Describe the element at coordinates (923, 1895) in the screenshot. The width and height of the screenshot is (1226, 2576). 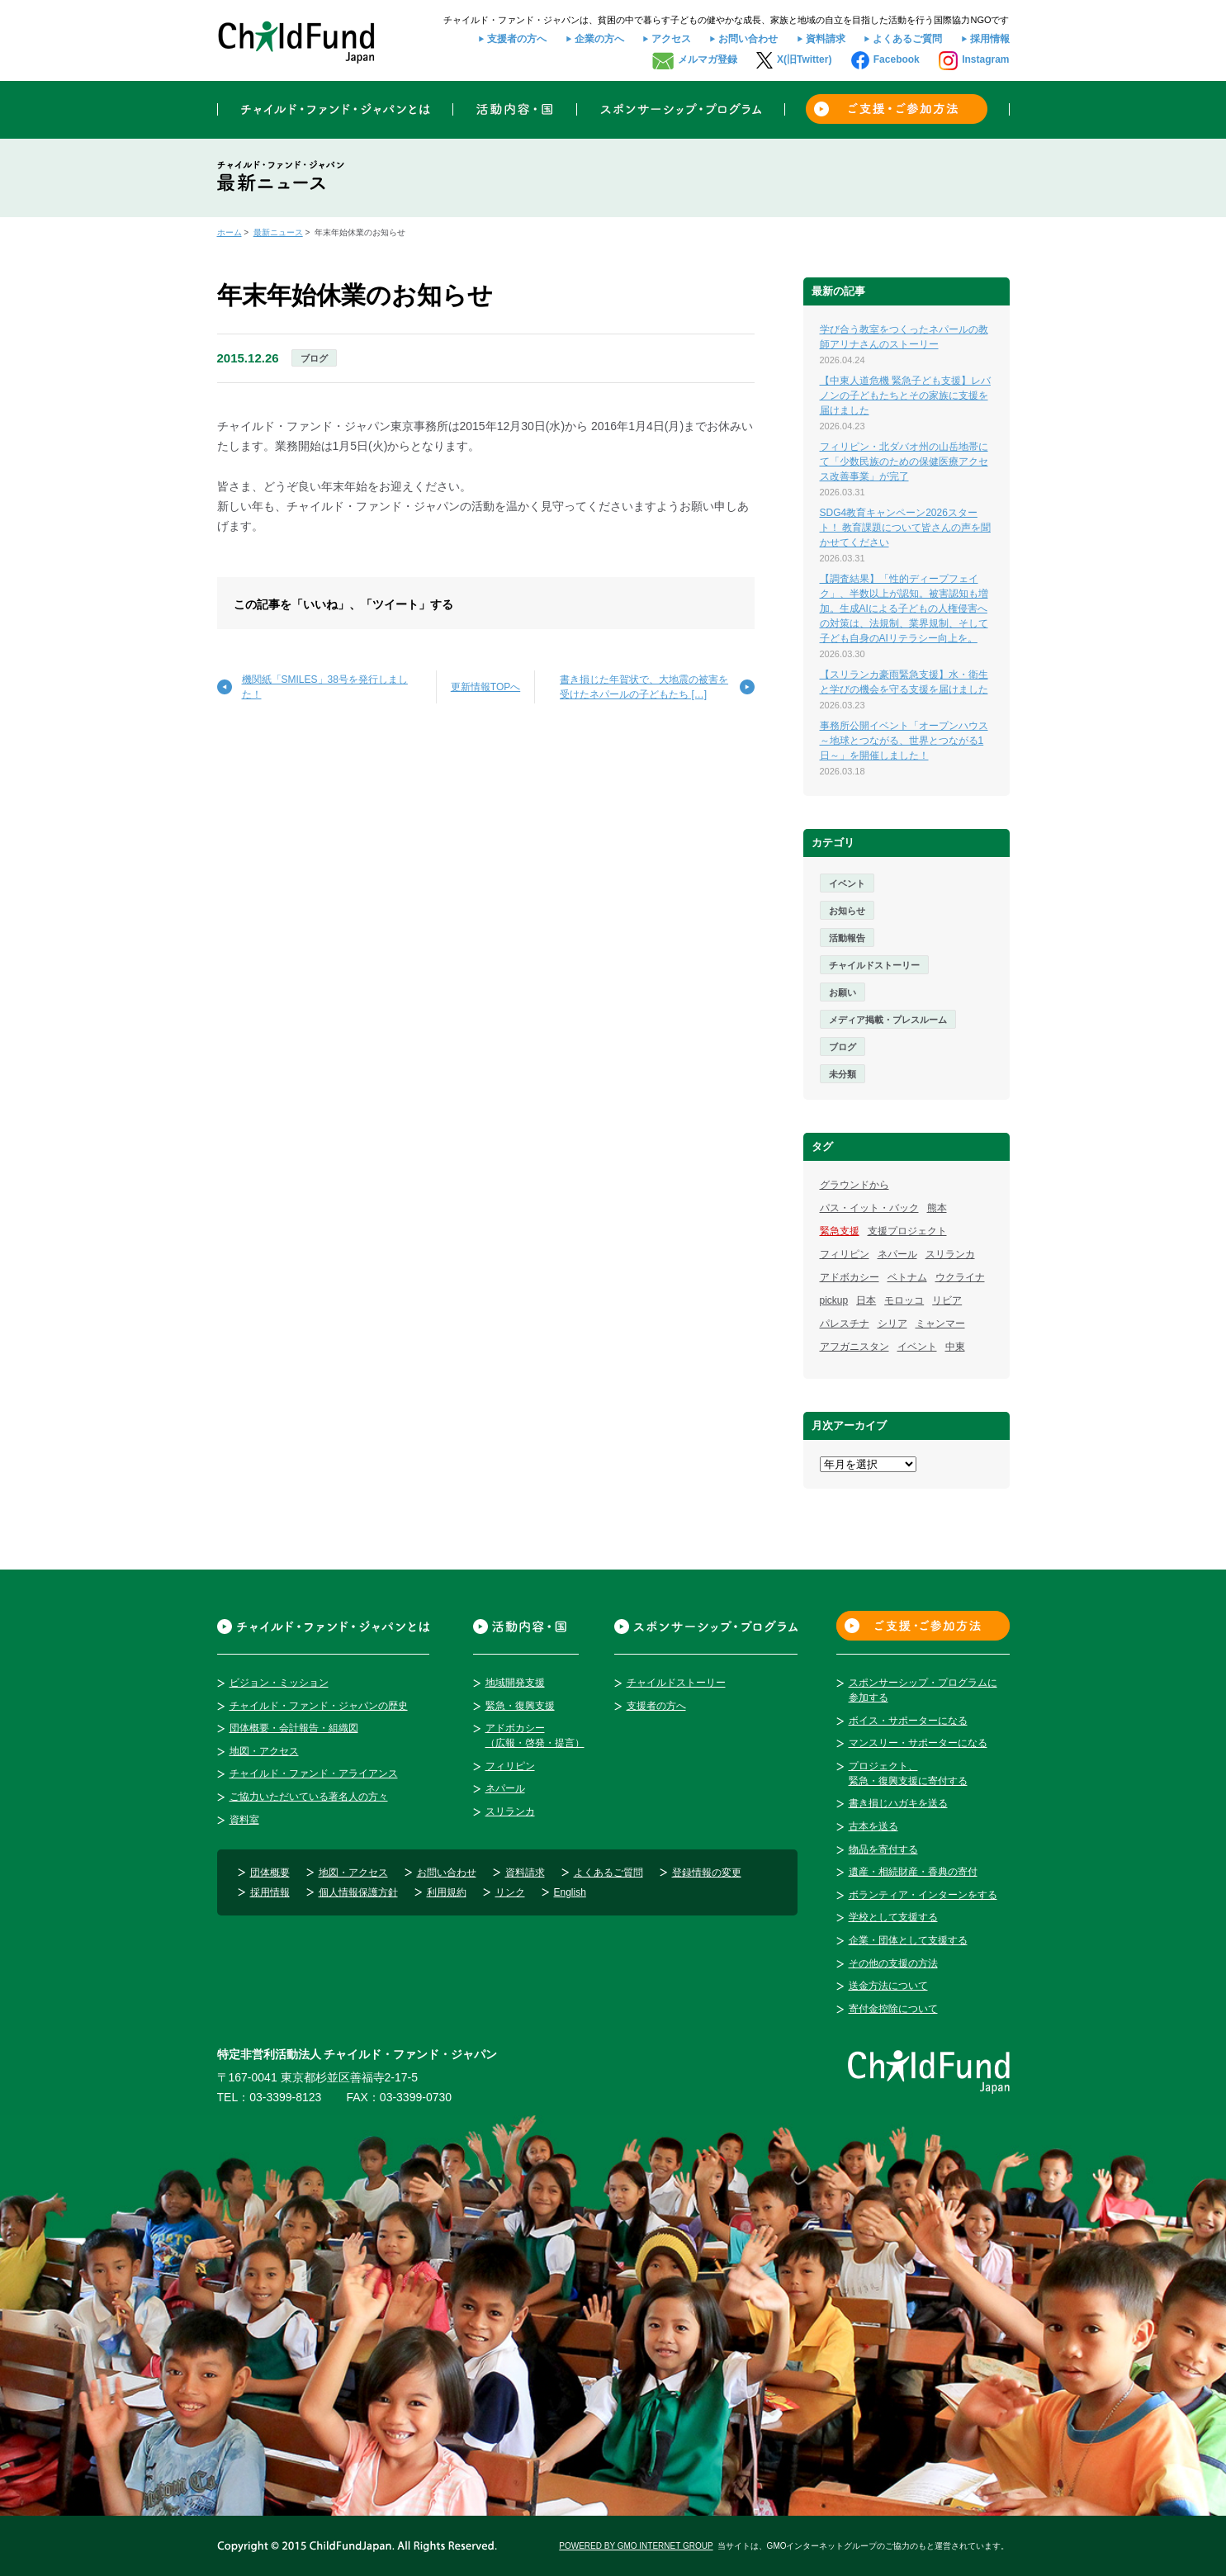
I see `ボランティア・インターンをする` at that location.